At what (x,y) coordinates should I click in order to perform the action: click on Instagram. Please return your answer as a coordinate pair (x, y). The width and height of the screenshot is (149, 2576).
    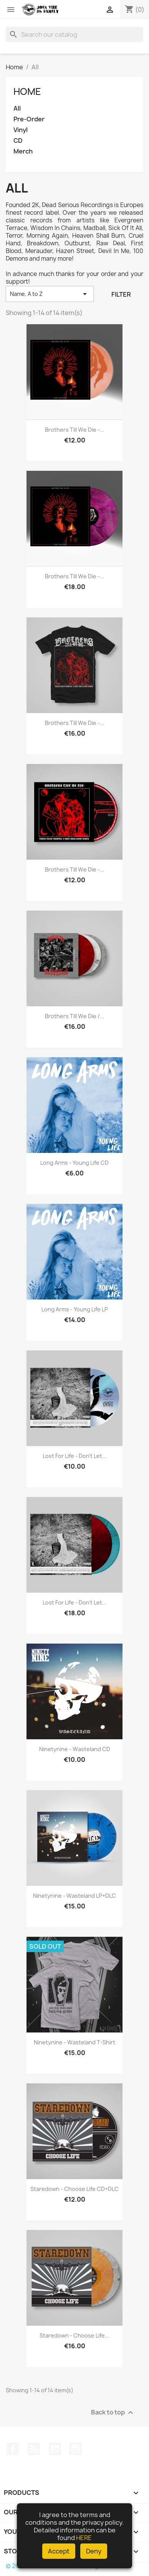
    Looking at the image, I should click on (76, 2449).